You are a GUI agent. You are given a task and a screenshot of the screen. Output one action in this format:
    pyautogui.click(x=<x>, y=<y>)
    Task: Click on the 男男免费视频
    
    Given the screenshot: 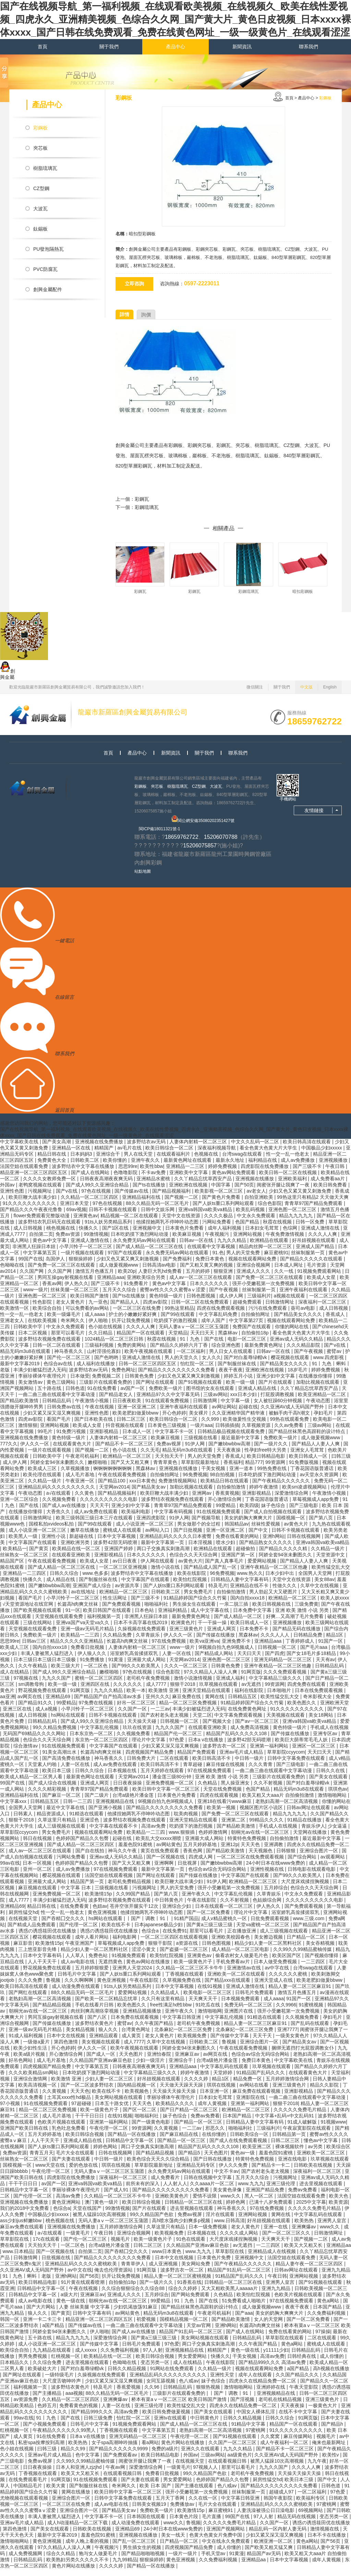 What is the action you would take?
    pyautogui.click(x=33, y=2363)
    